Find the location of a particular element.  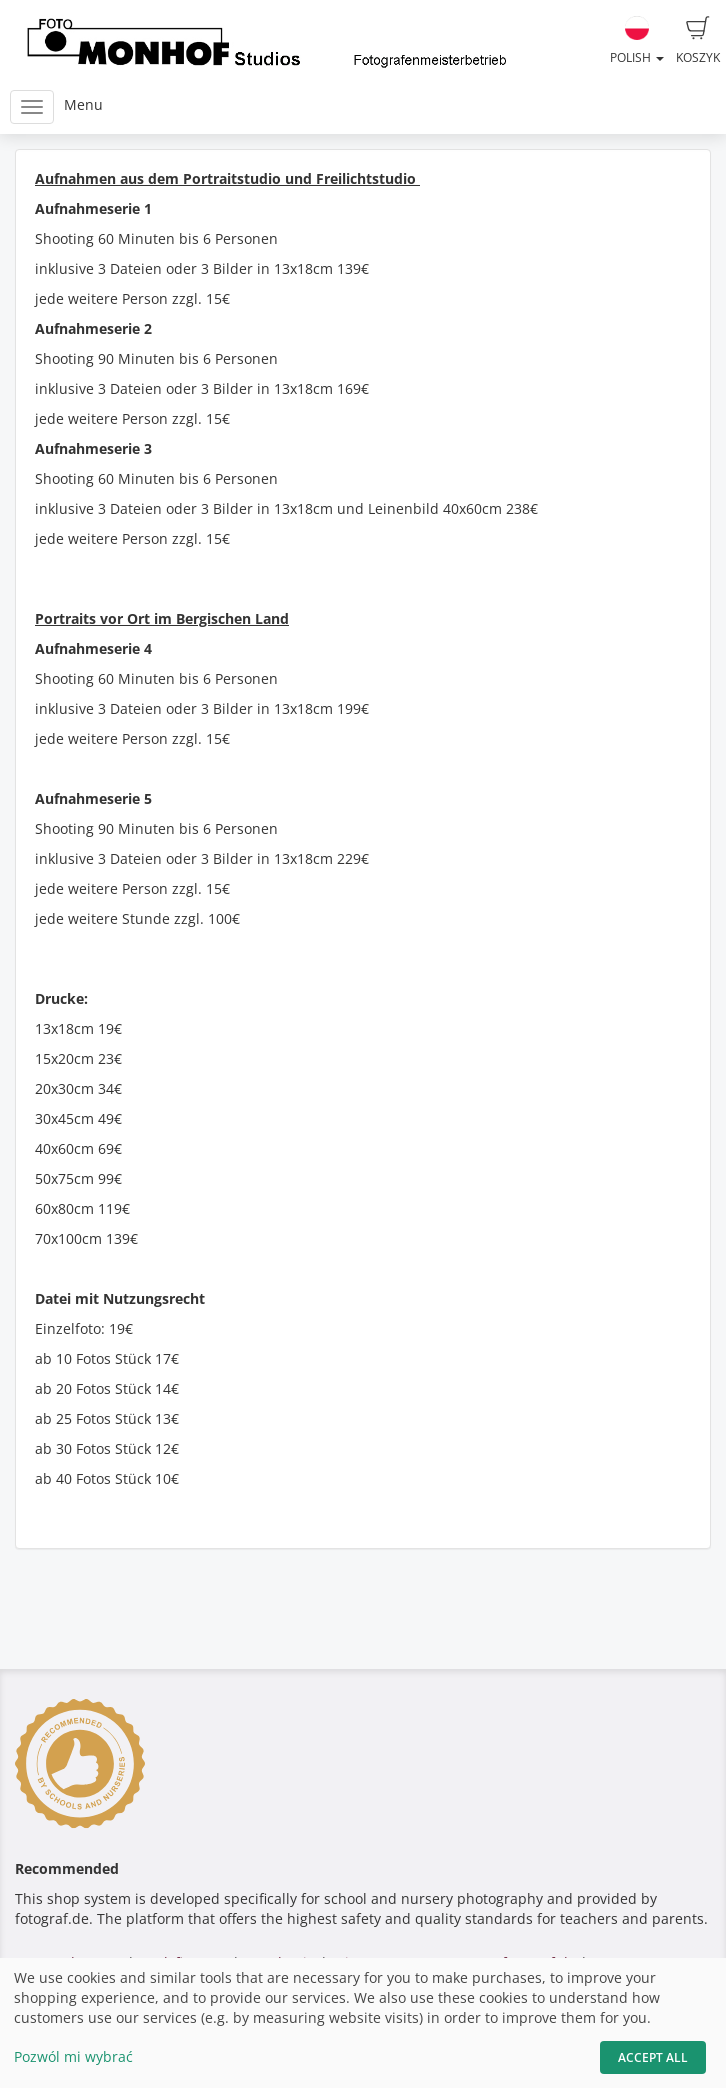

Pozwól mi wybrać is located at coordinates (73, 2056).